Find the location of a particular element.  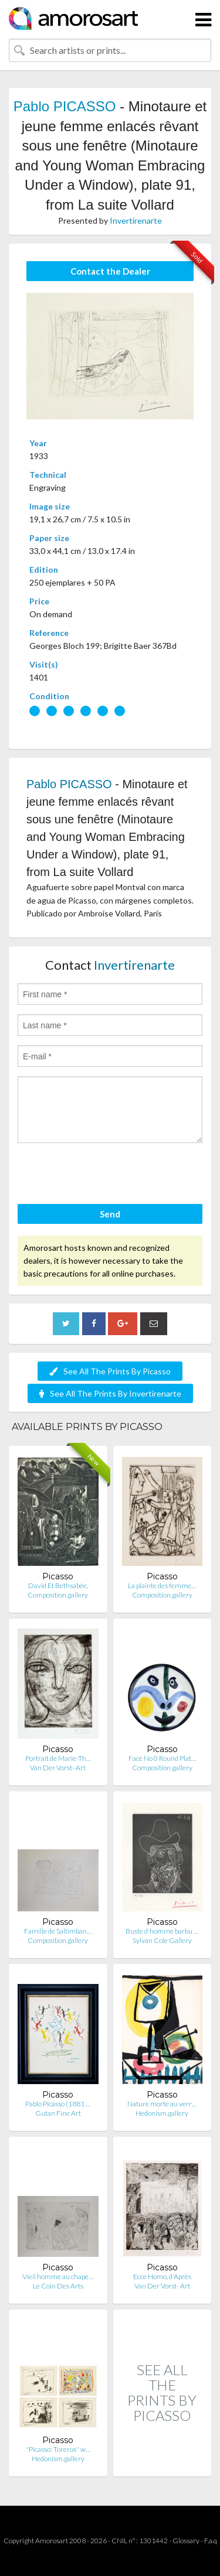

Le Coin Des Arts is located at coordinates (58, 2285).